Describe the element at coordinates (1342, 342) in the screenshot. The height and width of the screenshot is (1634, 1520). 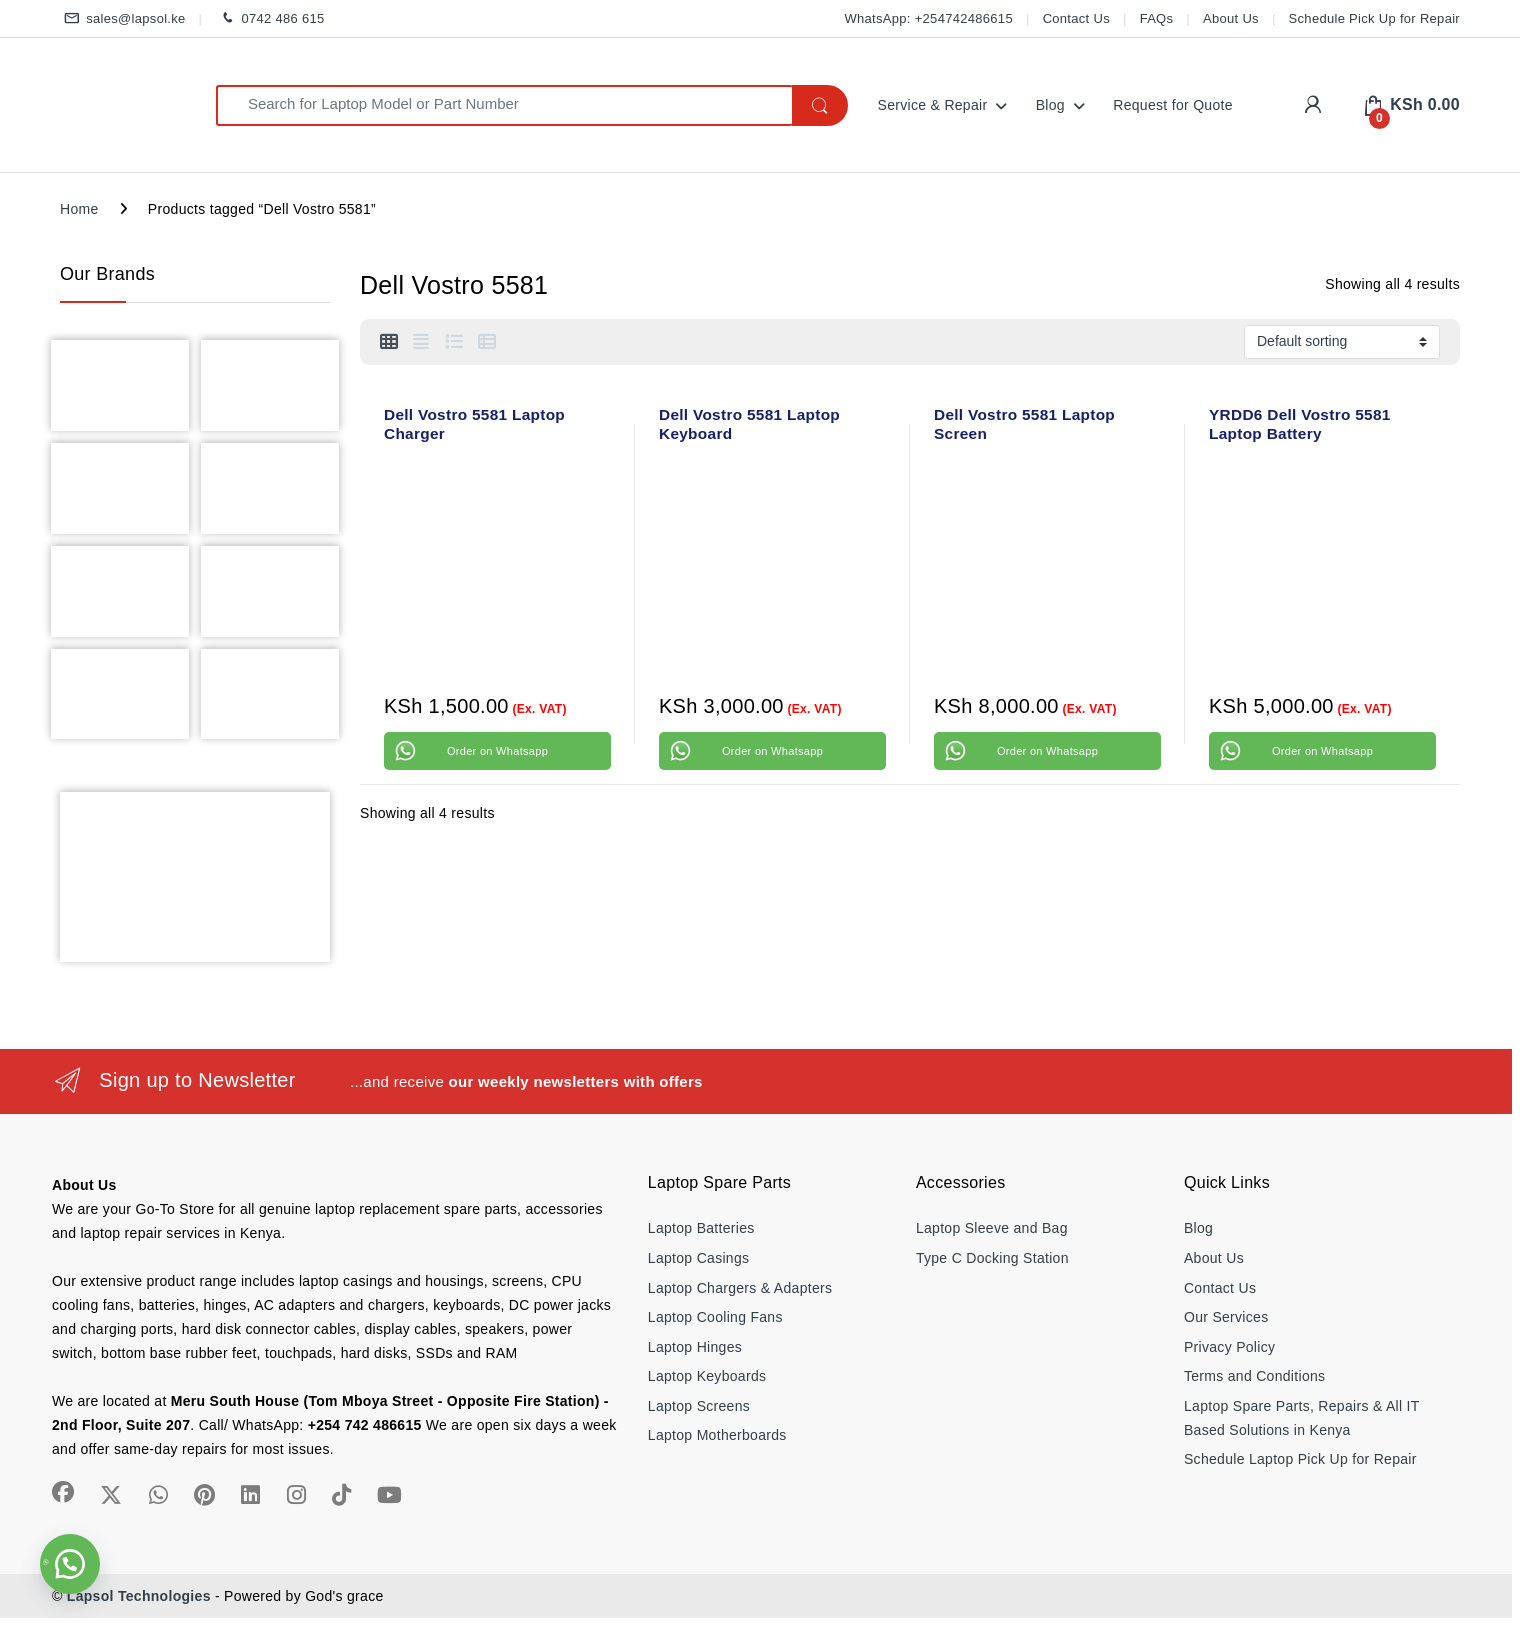
I see `[Shop order]` at that location.